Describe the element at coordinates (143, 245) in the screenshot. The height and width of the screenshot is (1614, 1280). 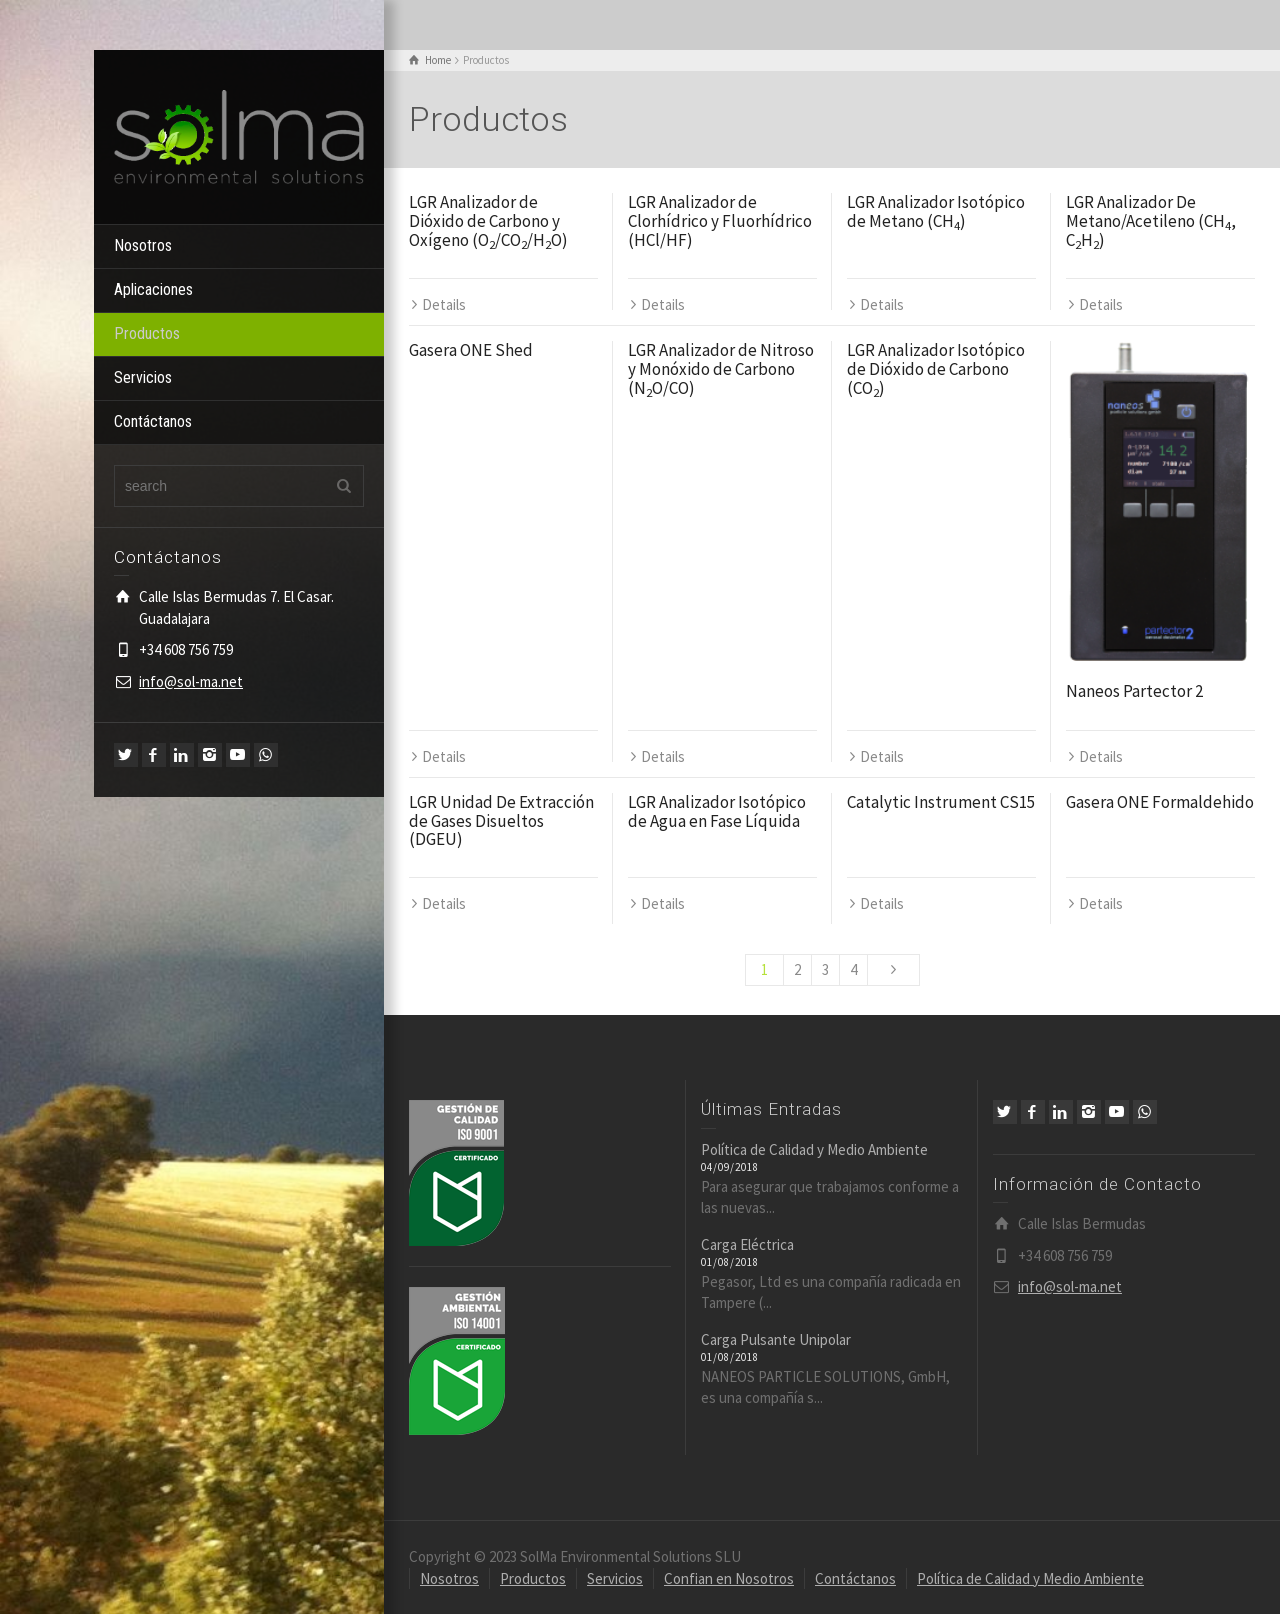
I see `Nosotros` at that location.